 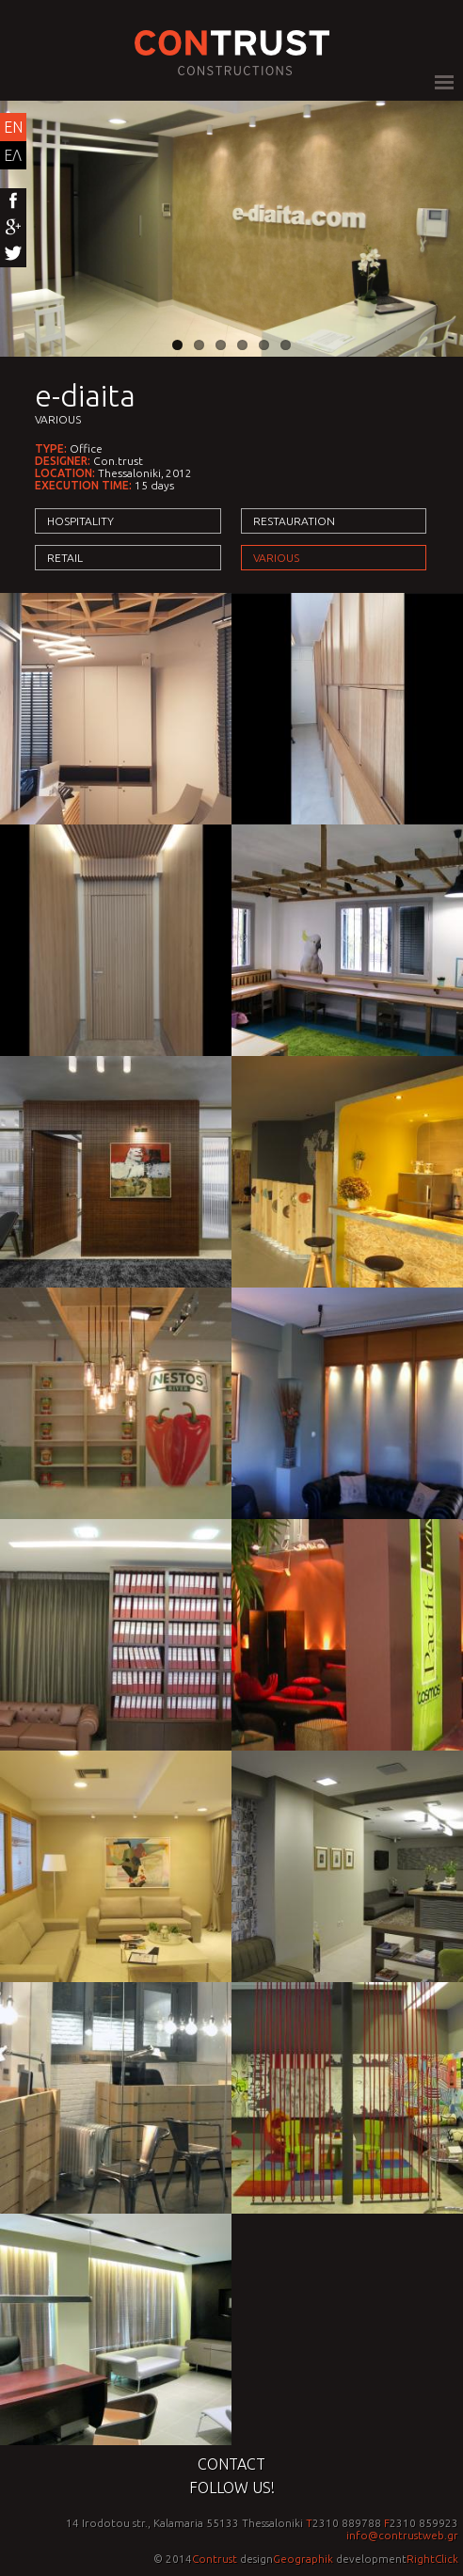 What do you see at coordinates (303, 2558) in the screenshot?
I see `Geographik` at bounding box center [303, 2558].